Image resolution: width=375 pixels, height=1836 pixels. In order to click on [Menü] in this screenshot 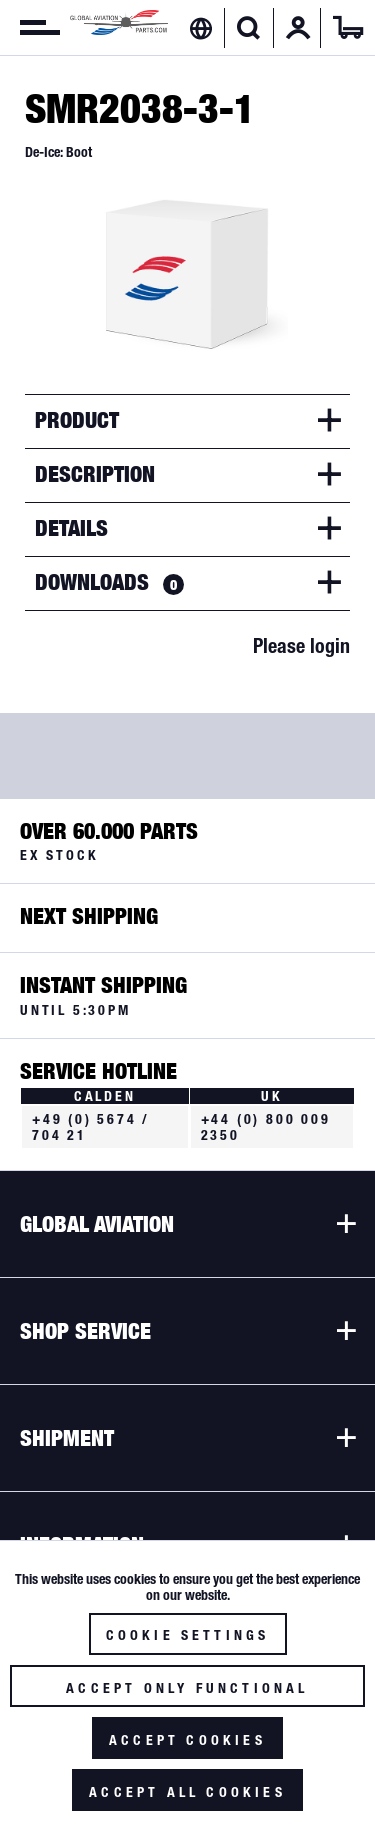, I will do `click(30, 28)`.